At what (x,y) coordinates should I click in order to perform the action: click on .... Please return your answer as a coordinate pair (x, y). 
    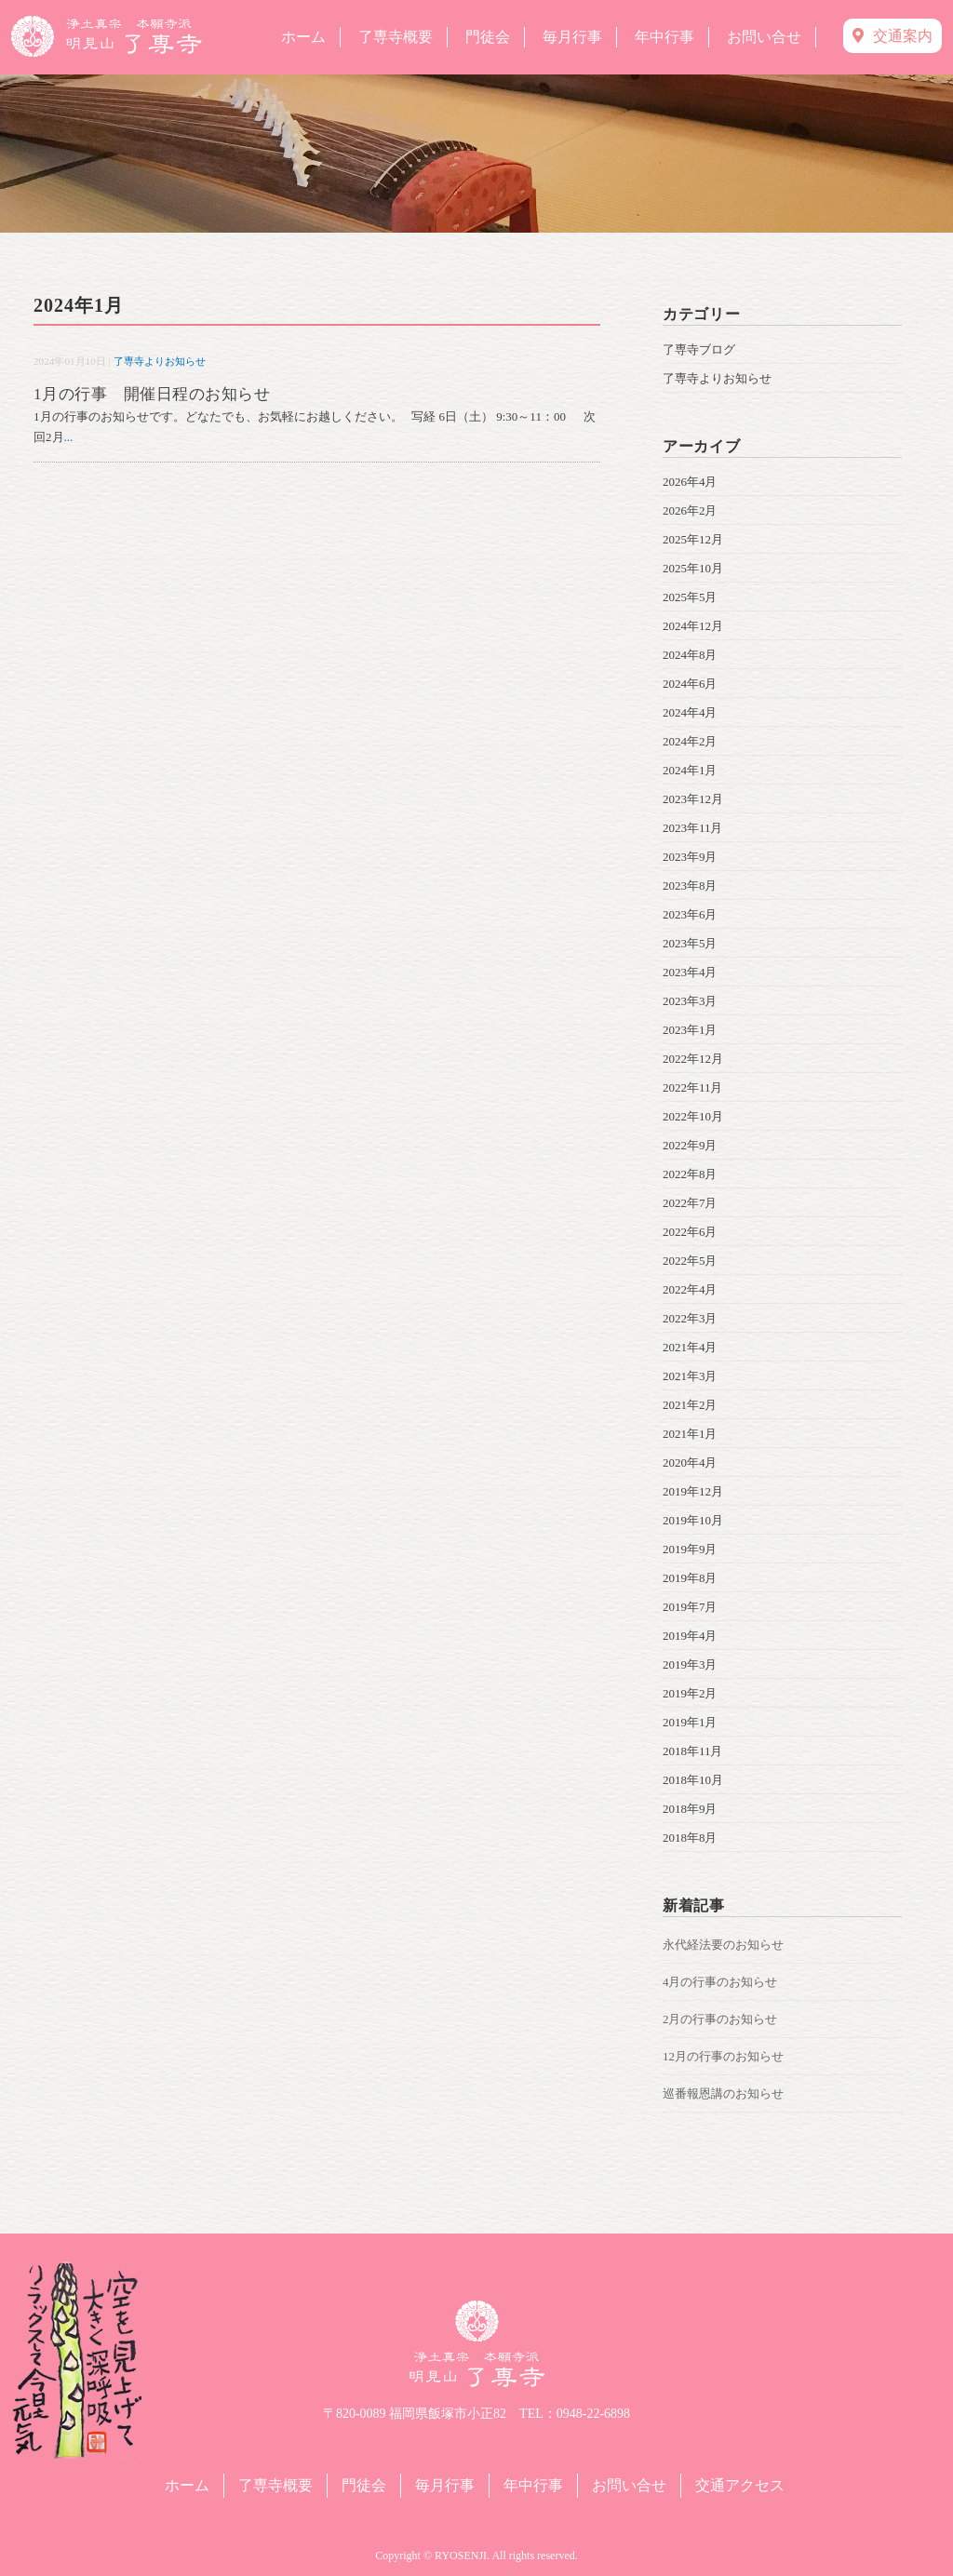
    Looking at the image, I should click on (69, 437).